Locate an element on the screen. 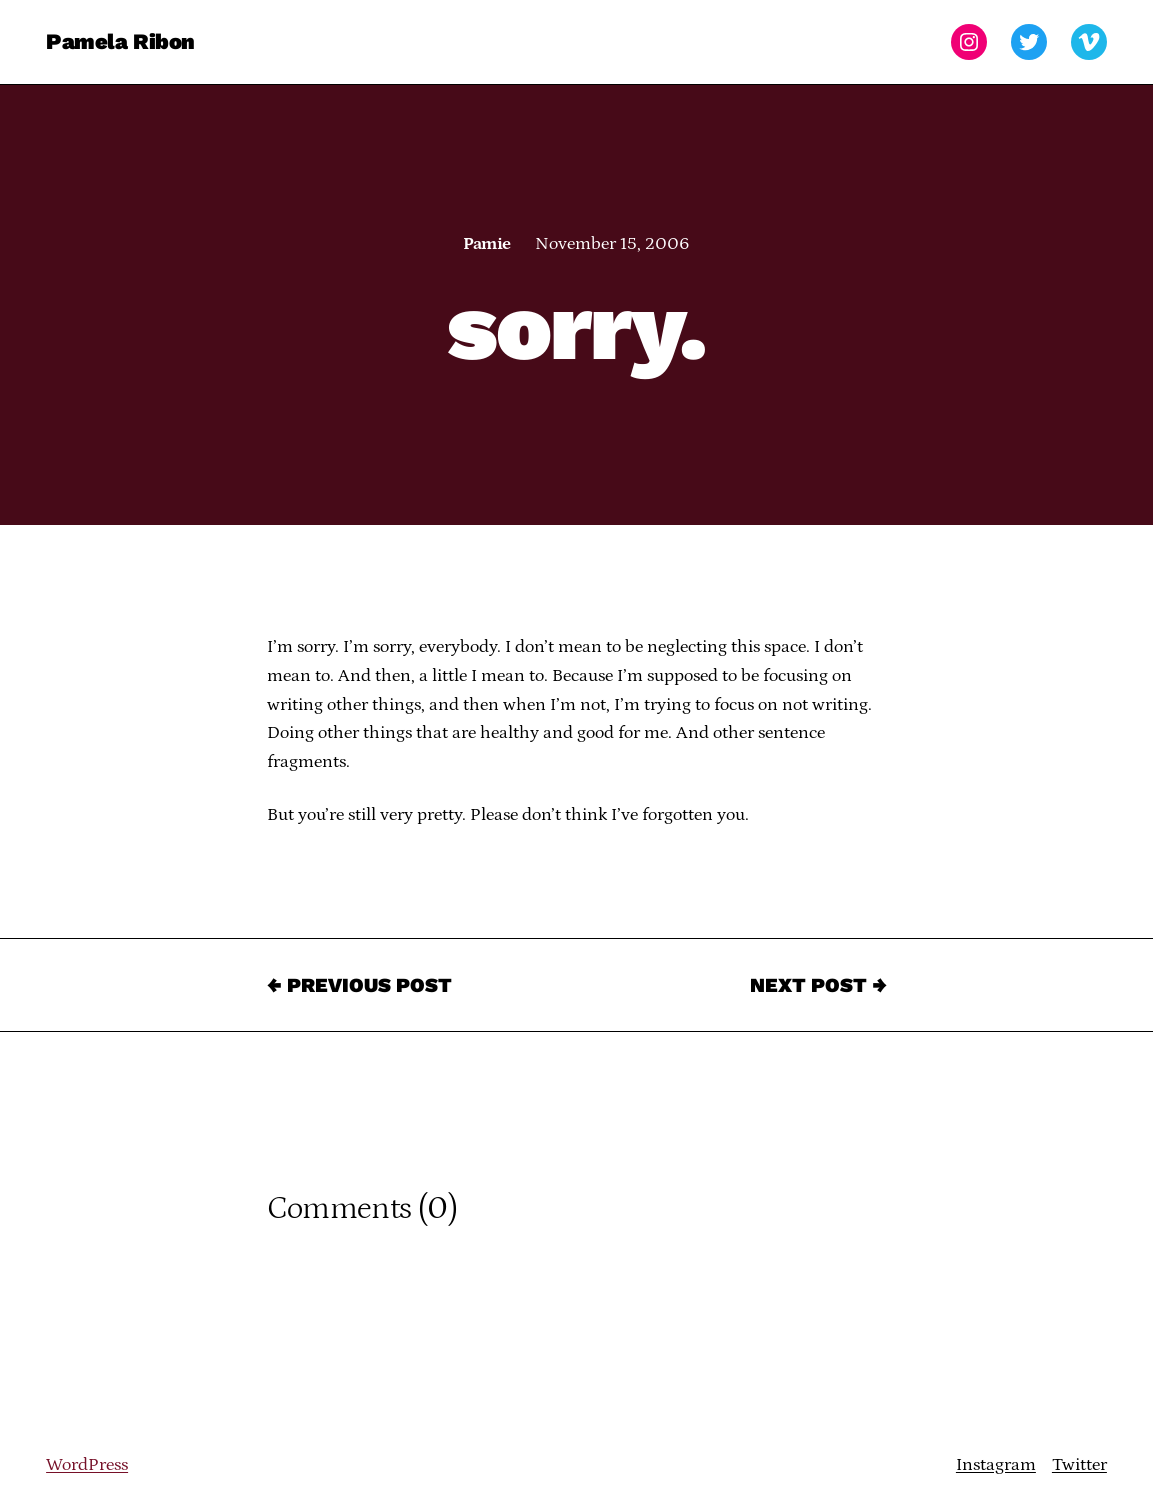 This screenshot has width=1153, height=1504. Next Post → is located at coordinates (818, 985).